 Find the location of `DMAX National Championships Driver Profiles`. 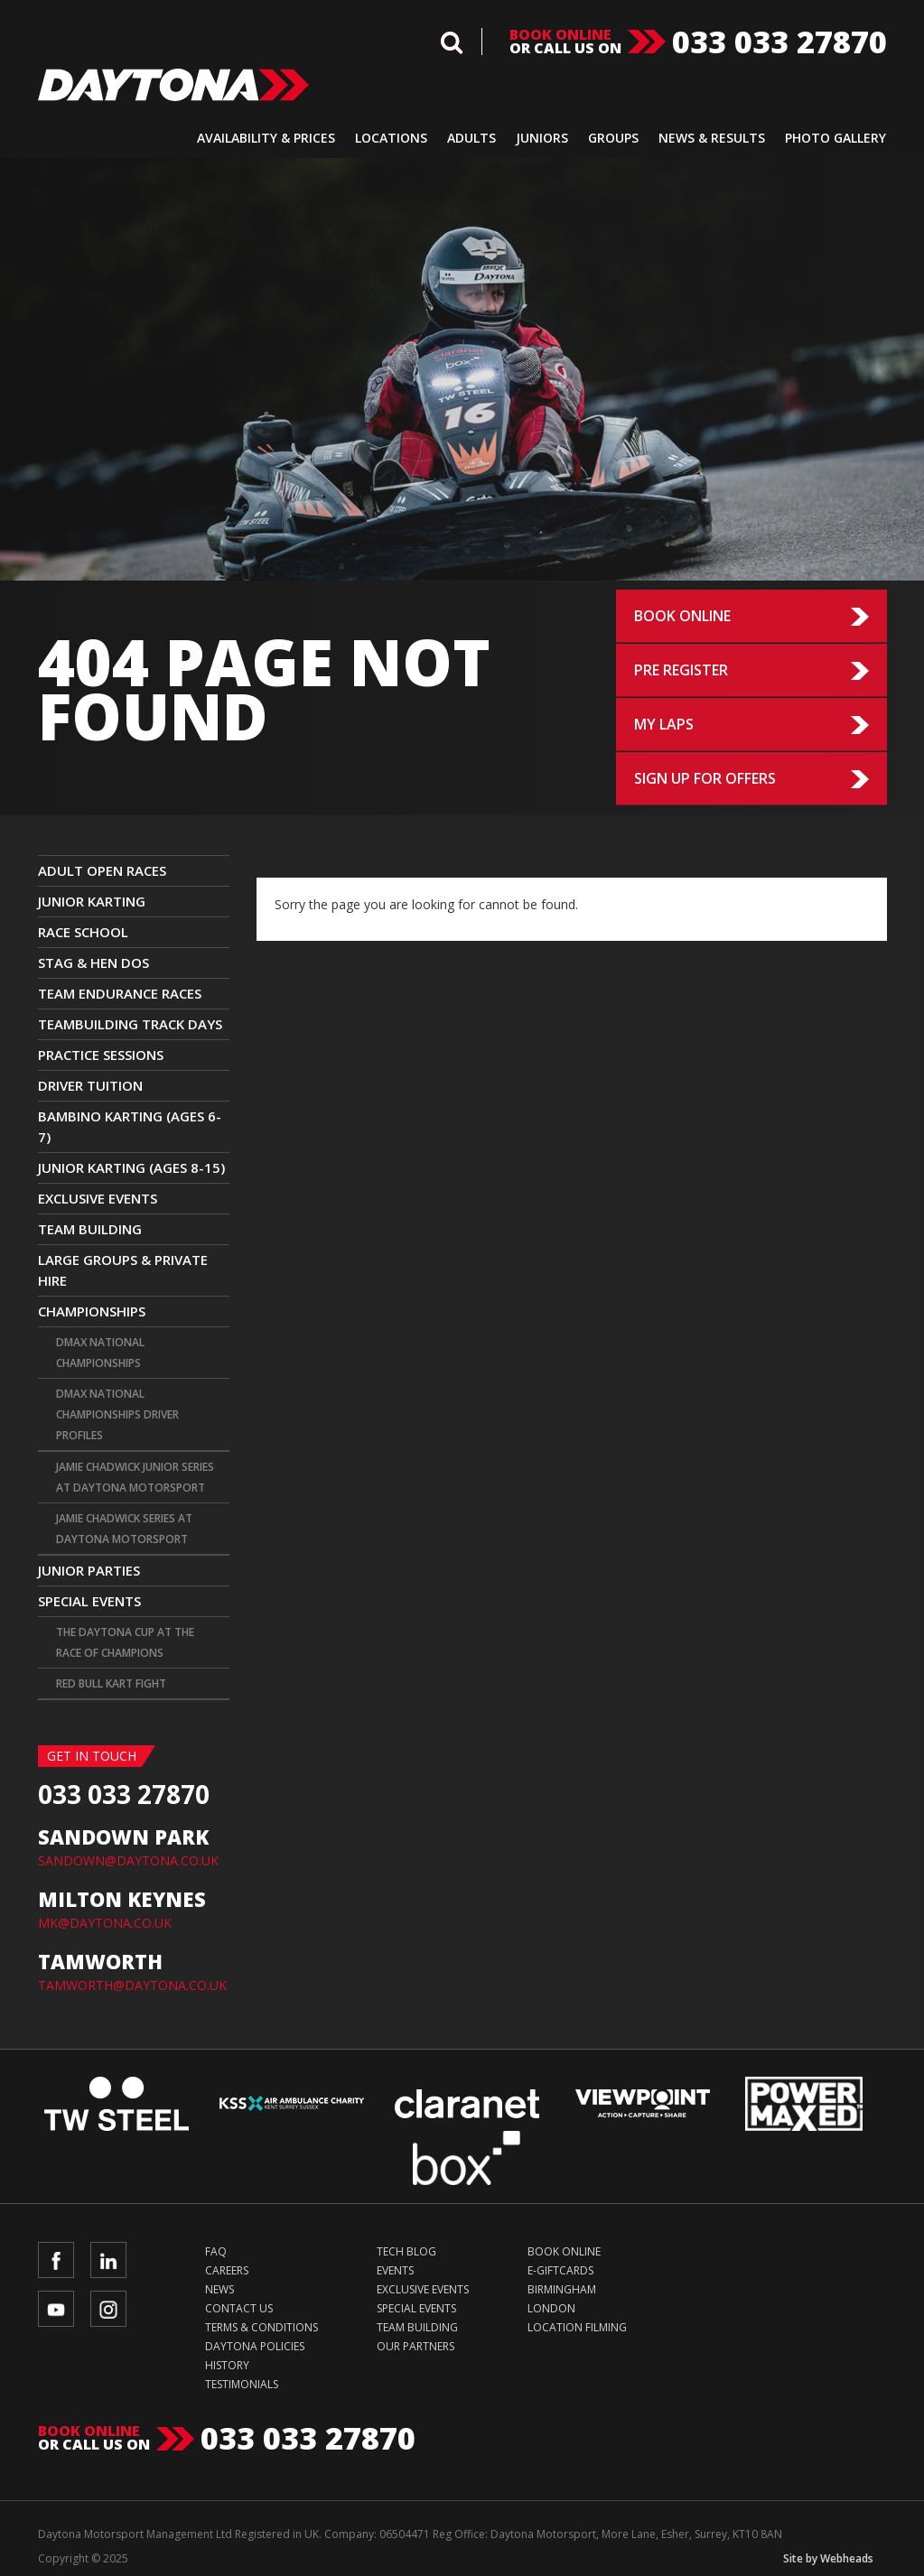

DMAX National Championships Driver Profiles is located at coordinates (117, 1414).